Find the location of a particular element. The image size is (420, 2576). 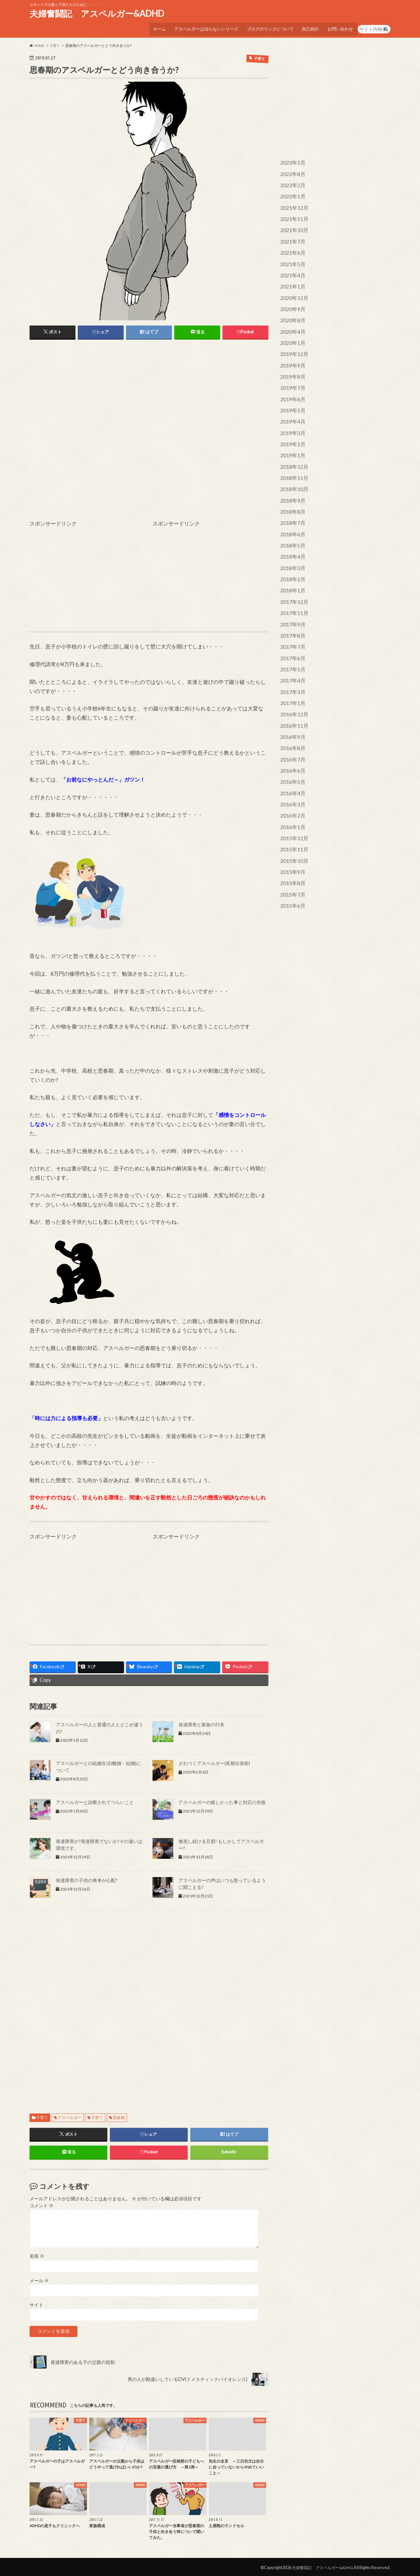

2021年11月 is located at coordinates (292, 212).